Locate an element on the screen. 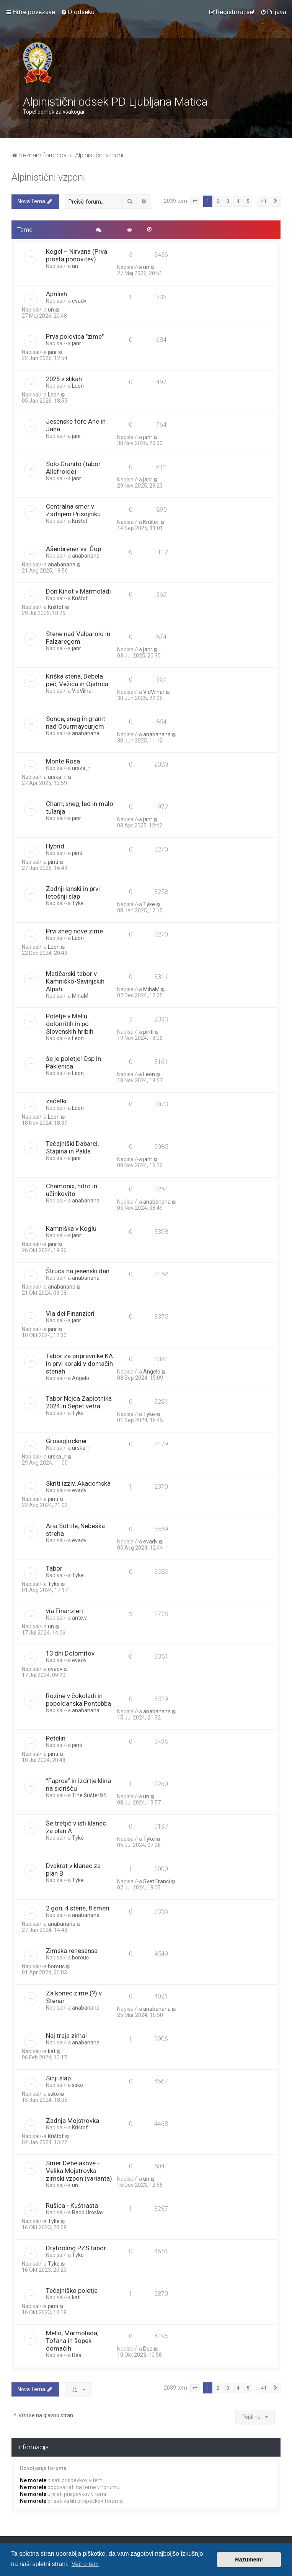 Image resolution: width=292 pixels, height=2576 pixels. Solo Granito (tabor Ailefroide) is located at coordinates (73, 467).